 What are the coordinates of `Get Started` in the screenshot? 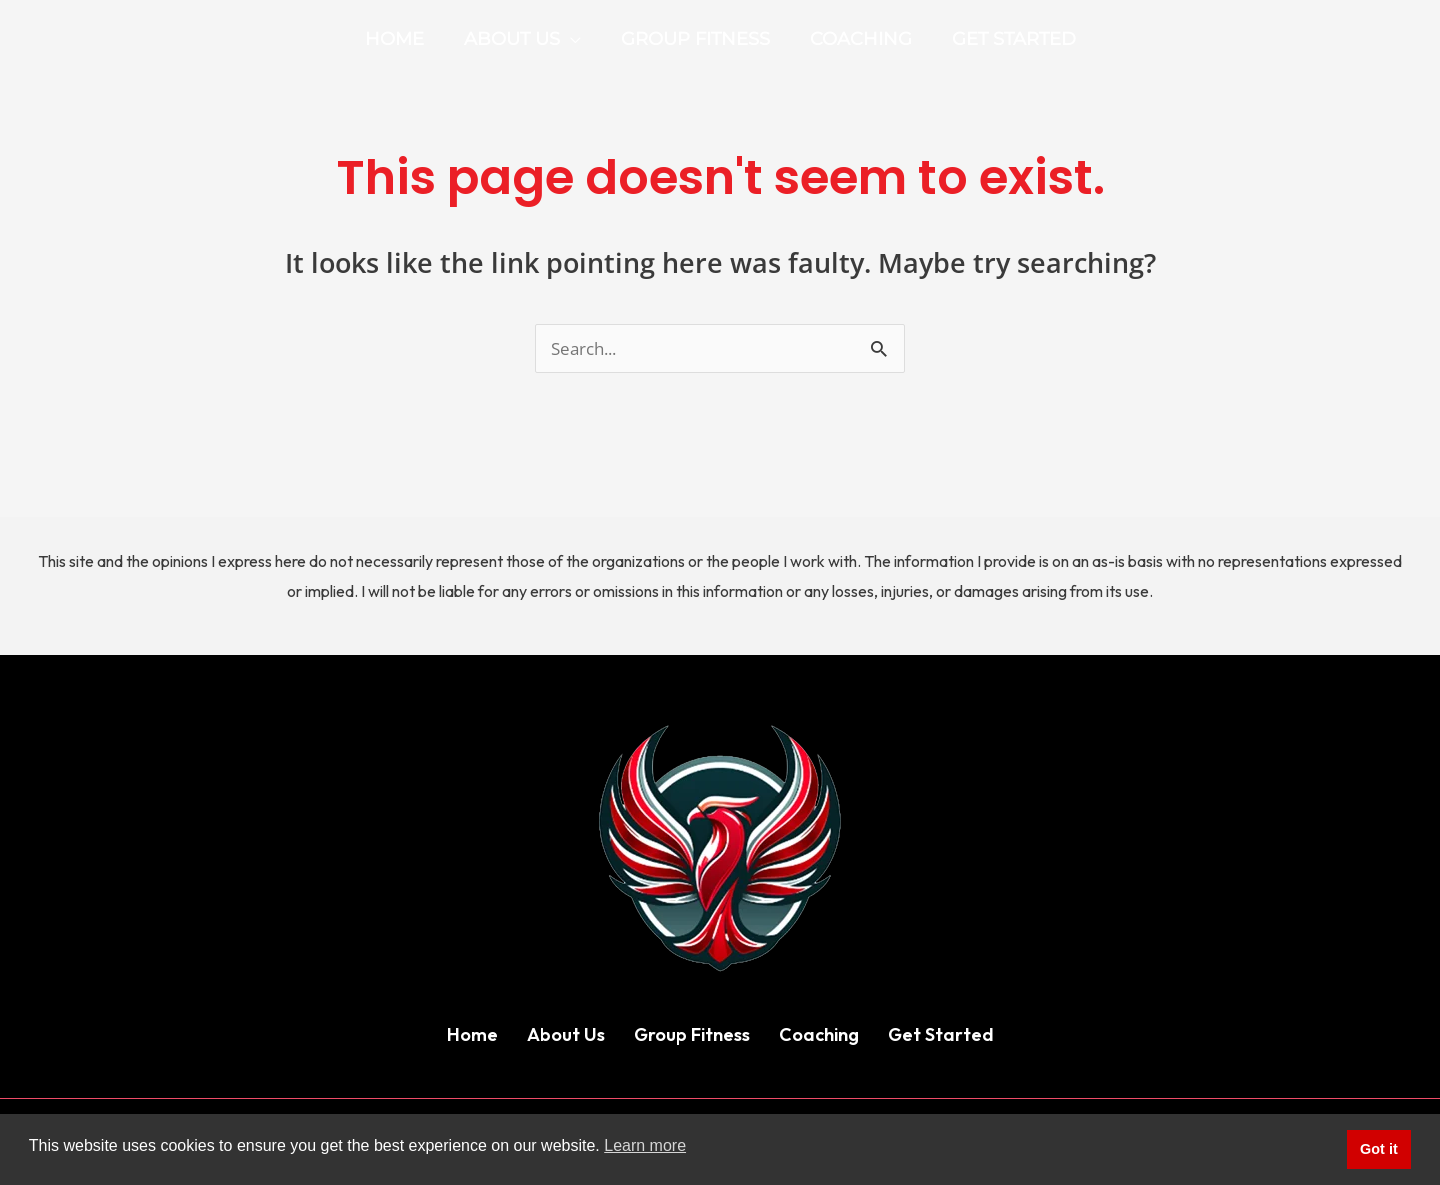 It's located at (941, 1035).